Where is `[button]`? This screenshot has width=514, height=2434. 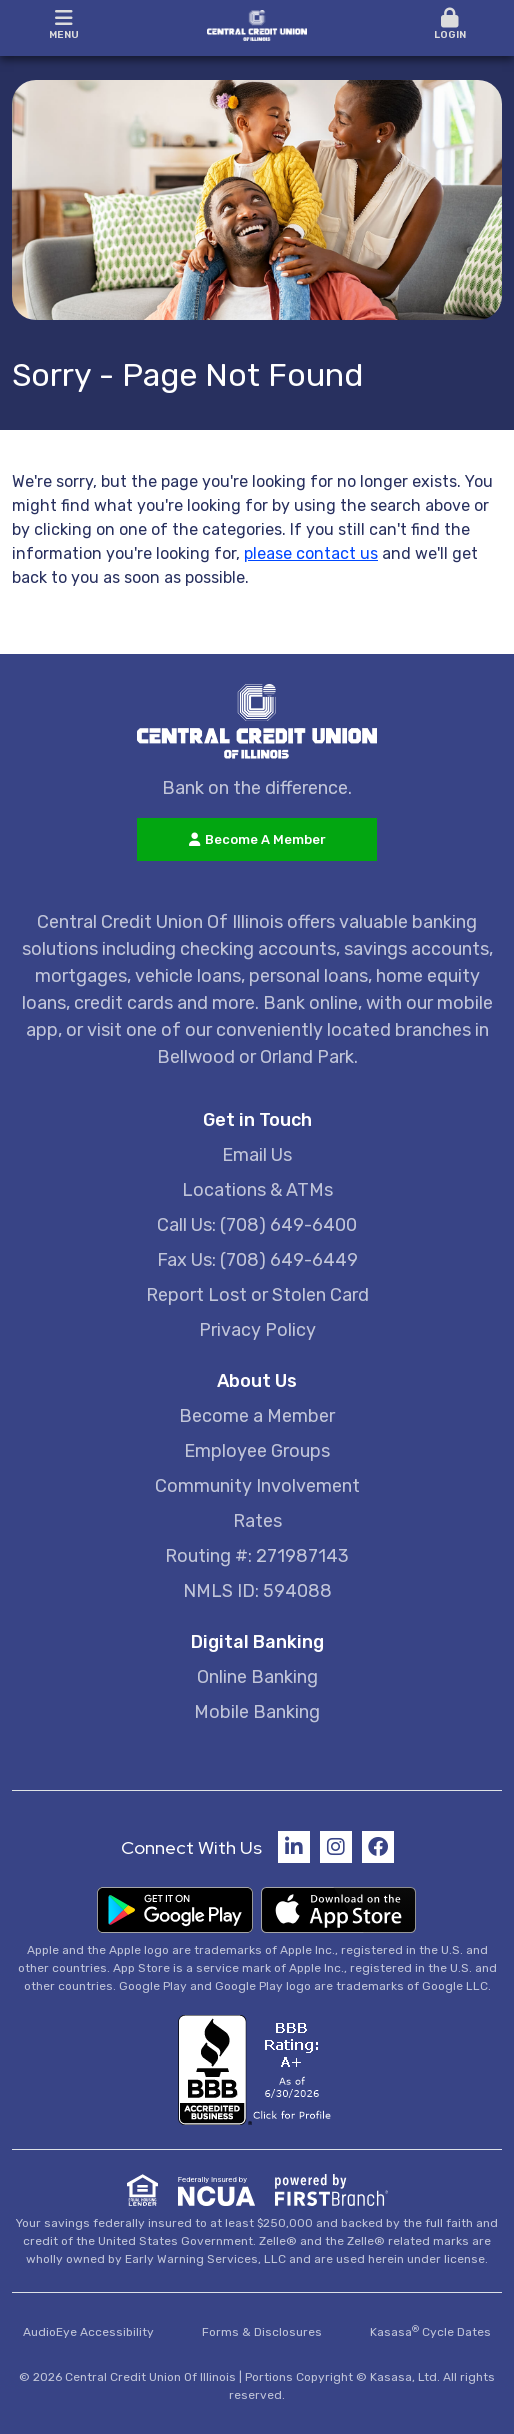 [button] is located at coordinates (450, 25).